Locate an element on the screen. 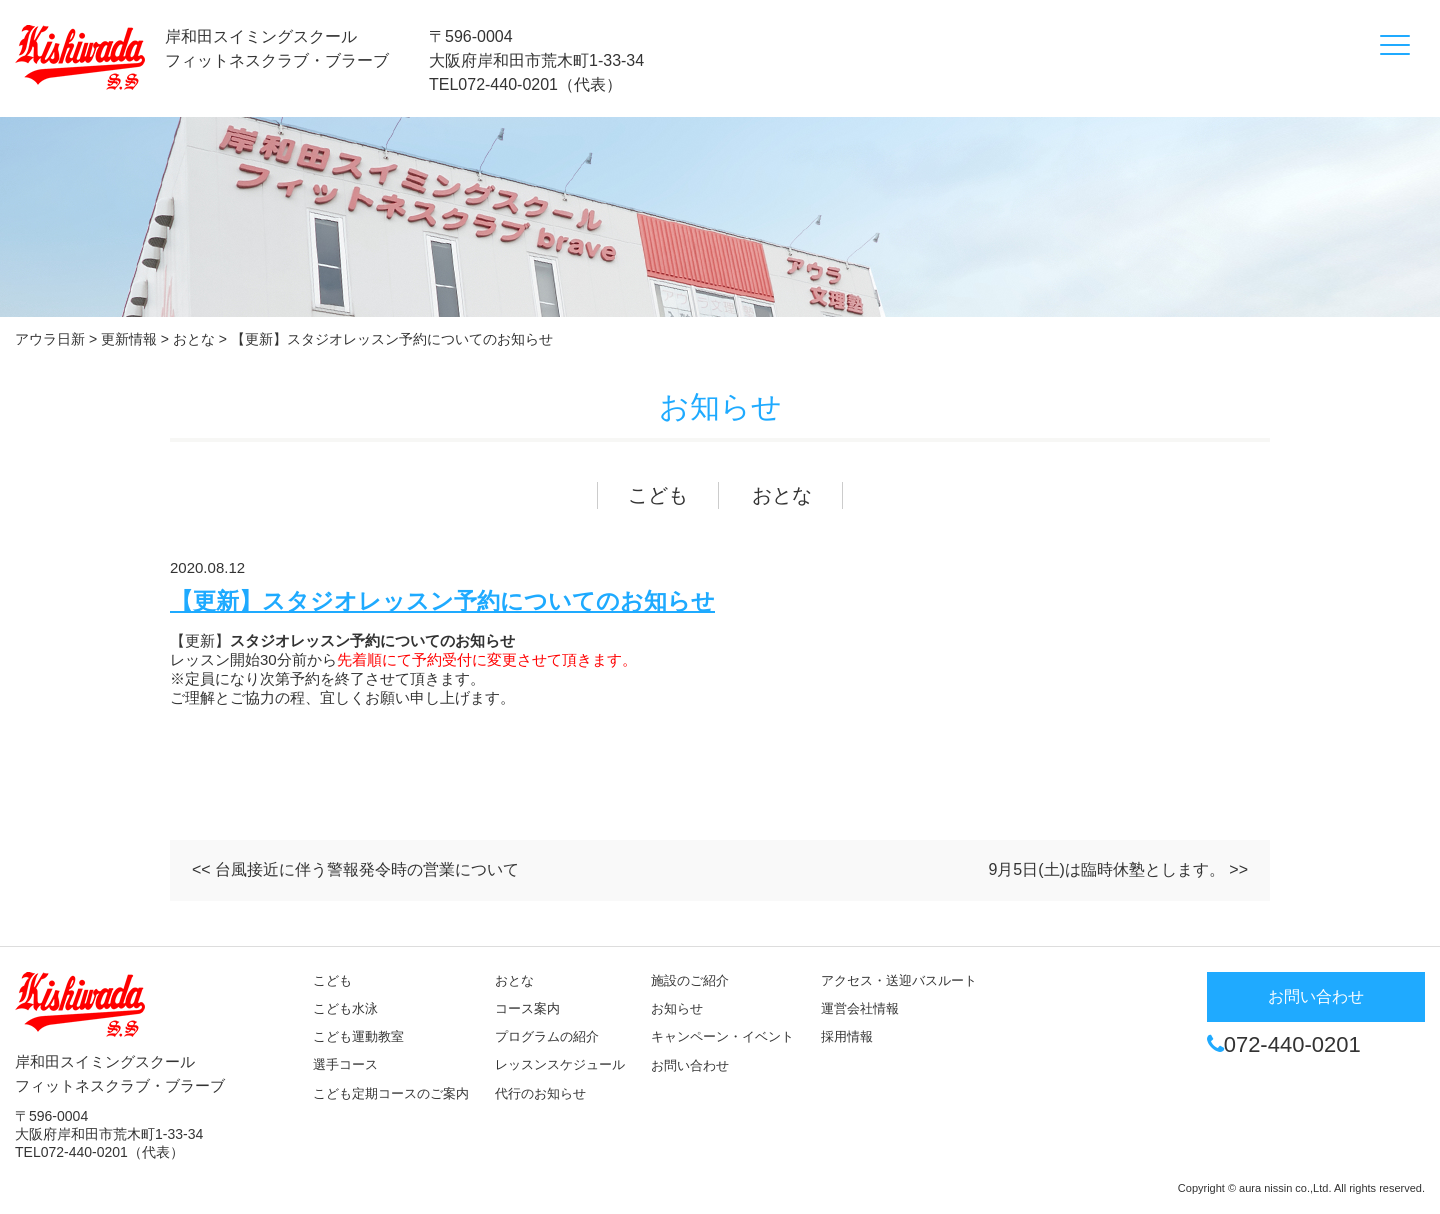 Image resolution: width=1440 pixels, height=1214 pixels. プログラムの紹介 is located at coordinates (547, 1036).